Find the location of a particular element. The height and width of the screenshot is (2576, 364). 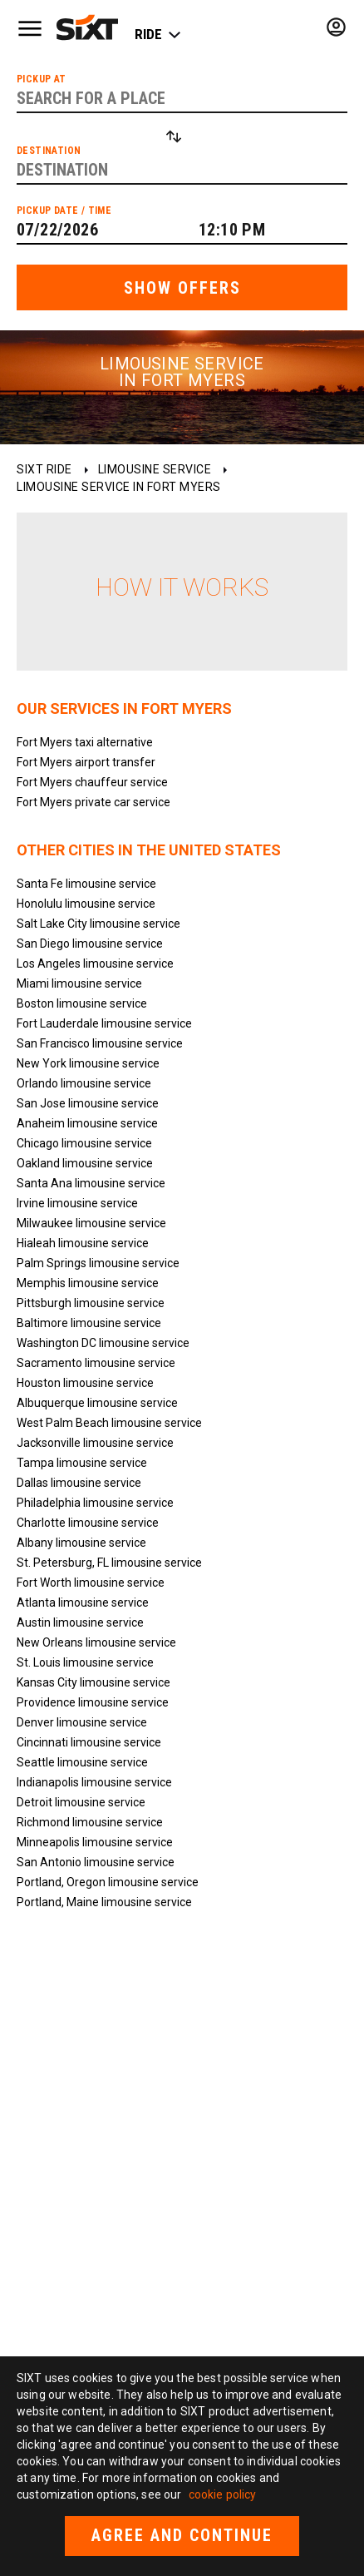

Palm Springs limousine service is located at coordinates (98, 1263).